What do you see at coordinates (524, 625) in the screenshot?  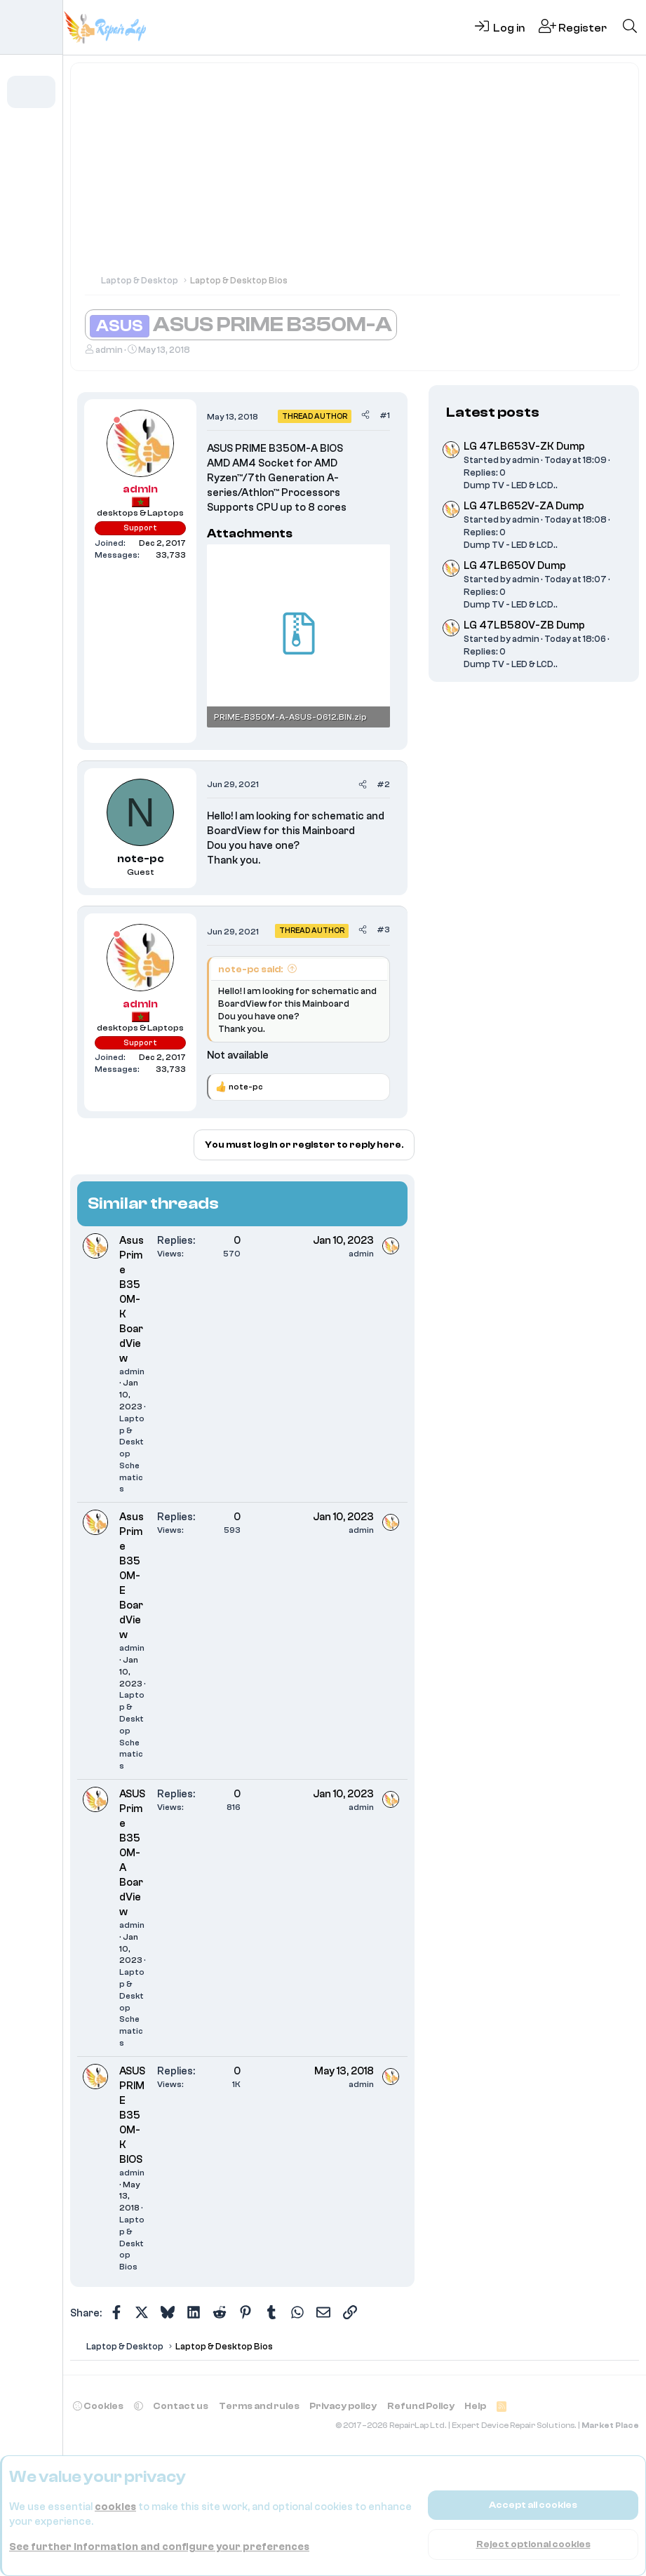 I see `LG 47LB580V-ZB Dump` at bounding box center [524, 625].